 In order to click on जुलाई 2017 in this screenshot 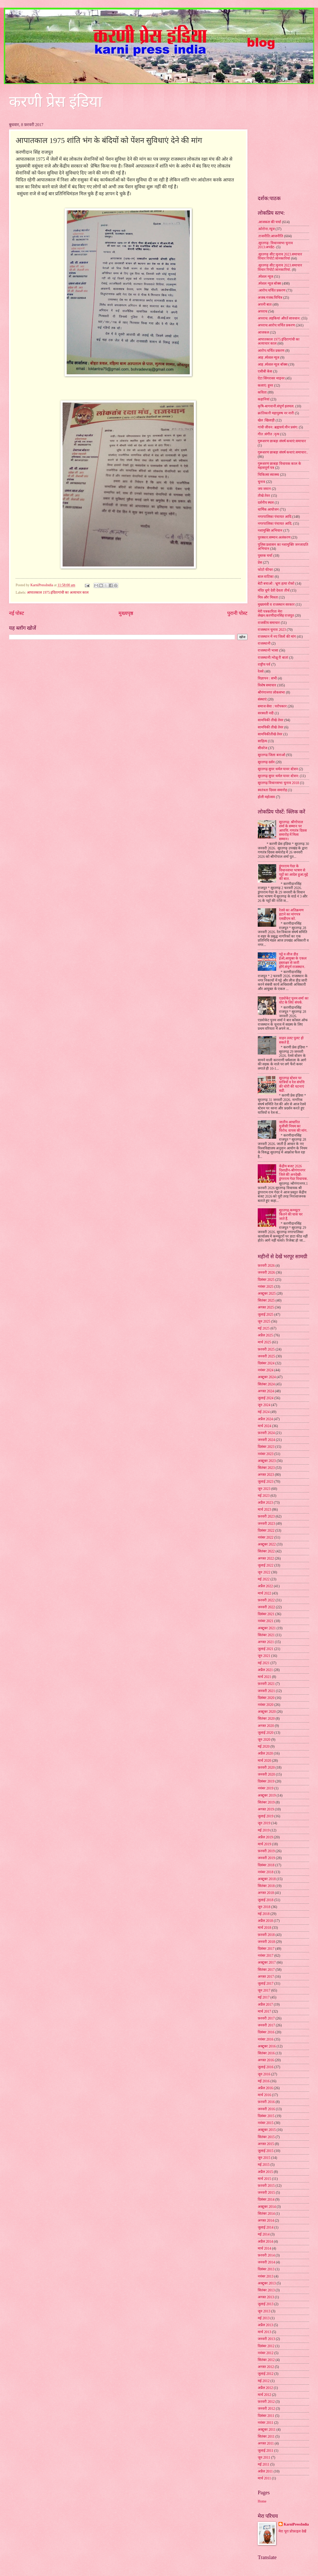, I will do `click(265, 1983)`.